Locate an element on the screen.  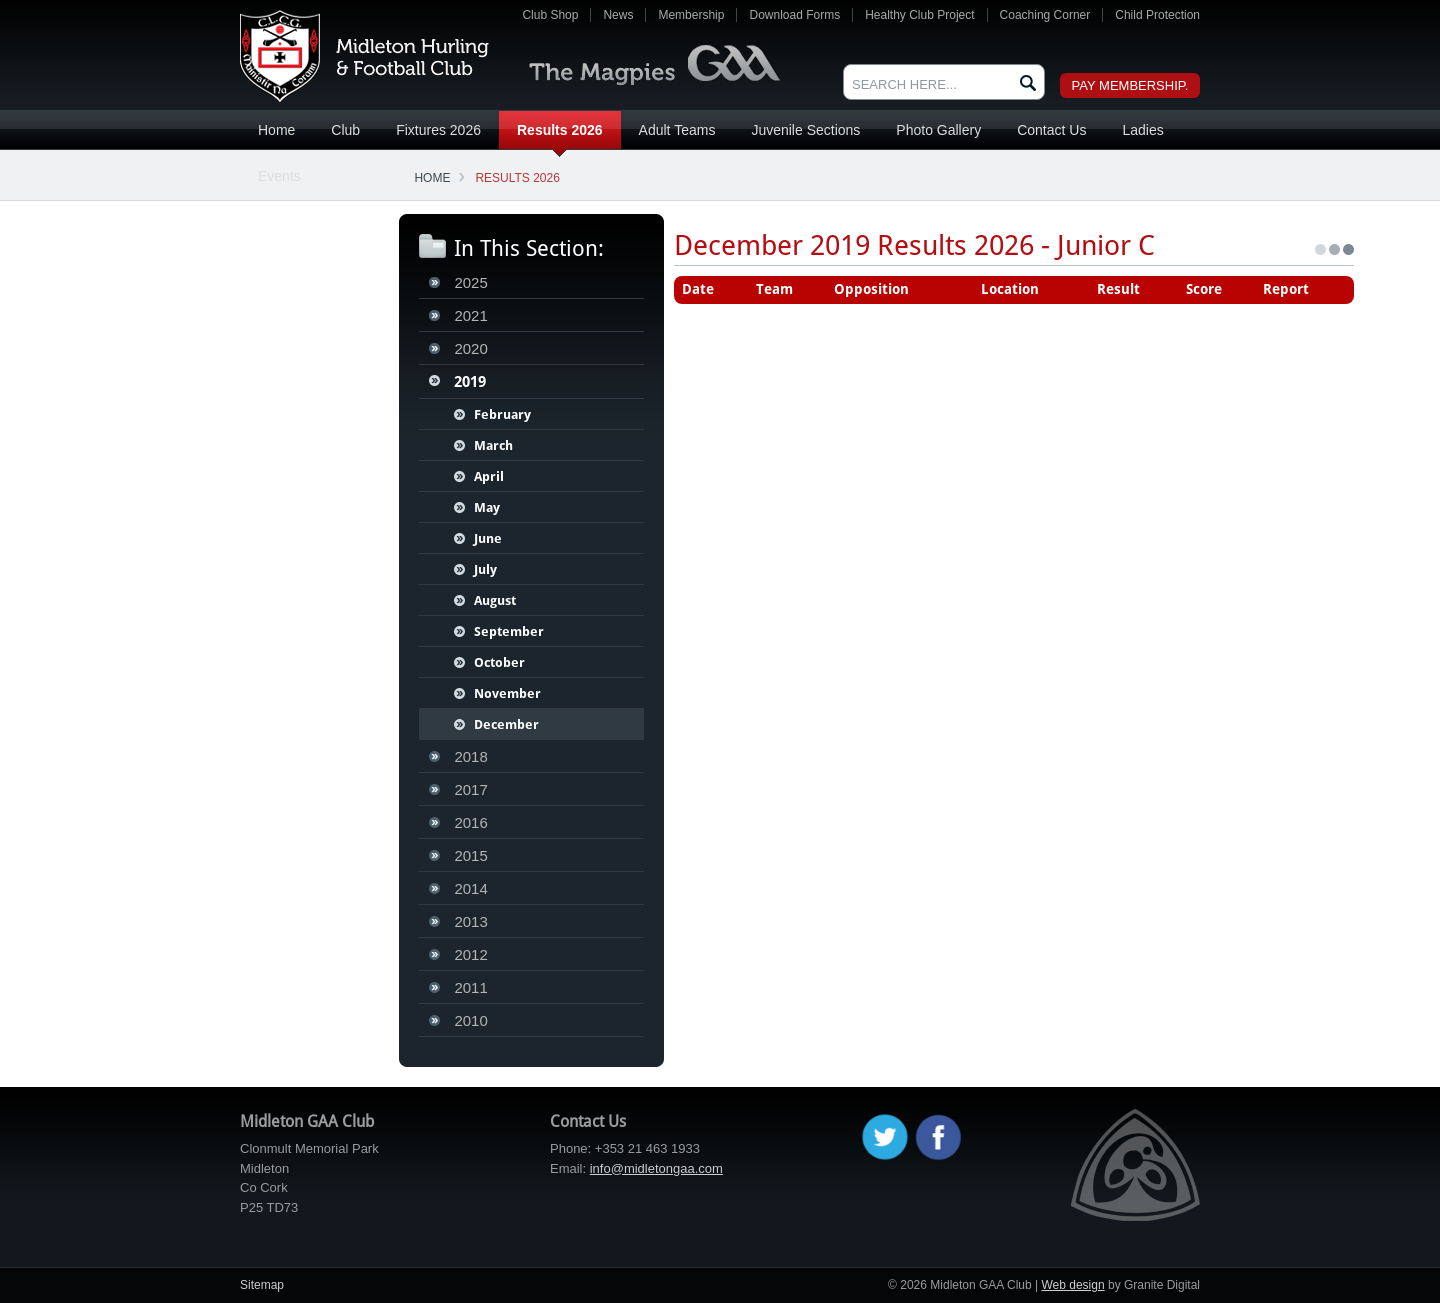
Sitemap is located at coordinates (262, 1285).